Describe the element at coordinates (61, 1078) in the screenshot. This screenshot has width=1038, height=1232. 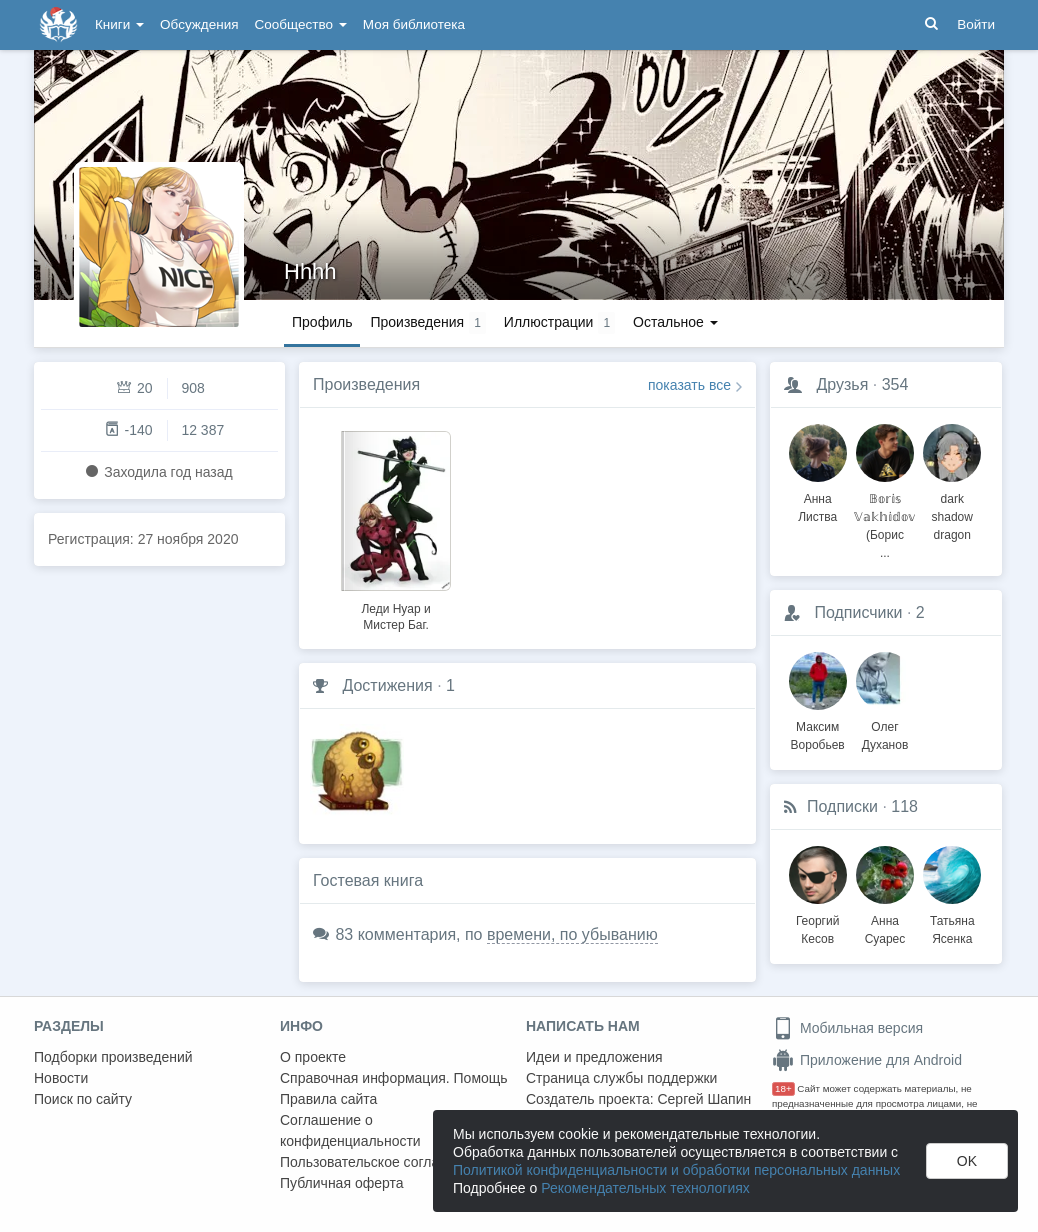
I see `Новости` at that location.